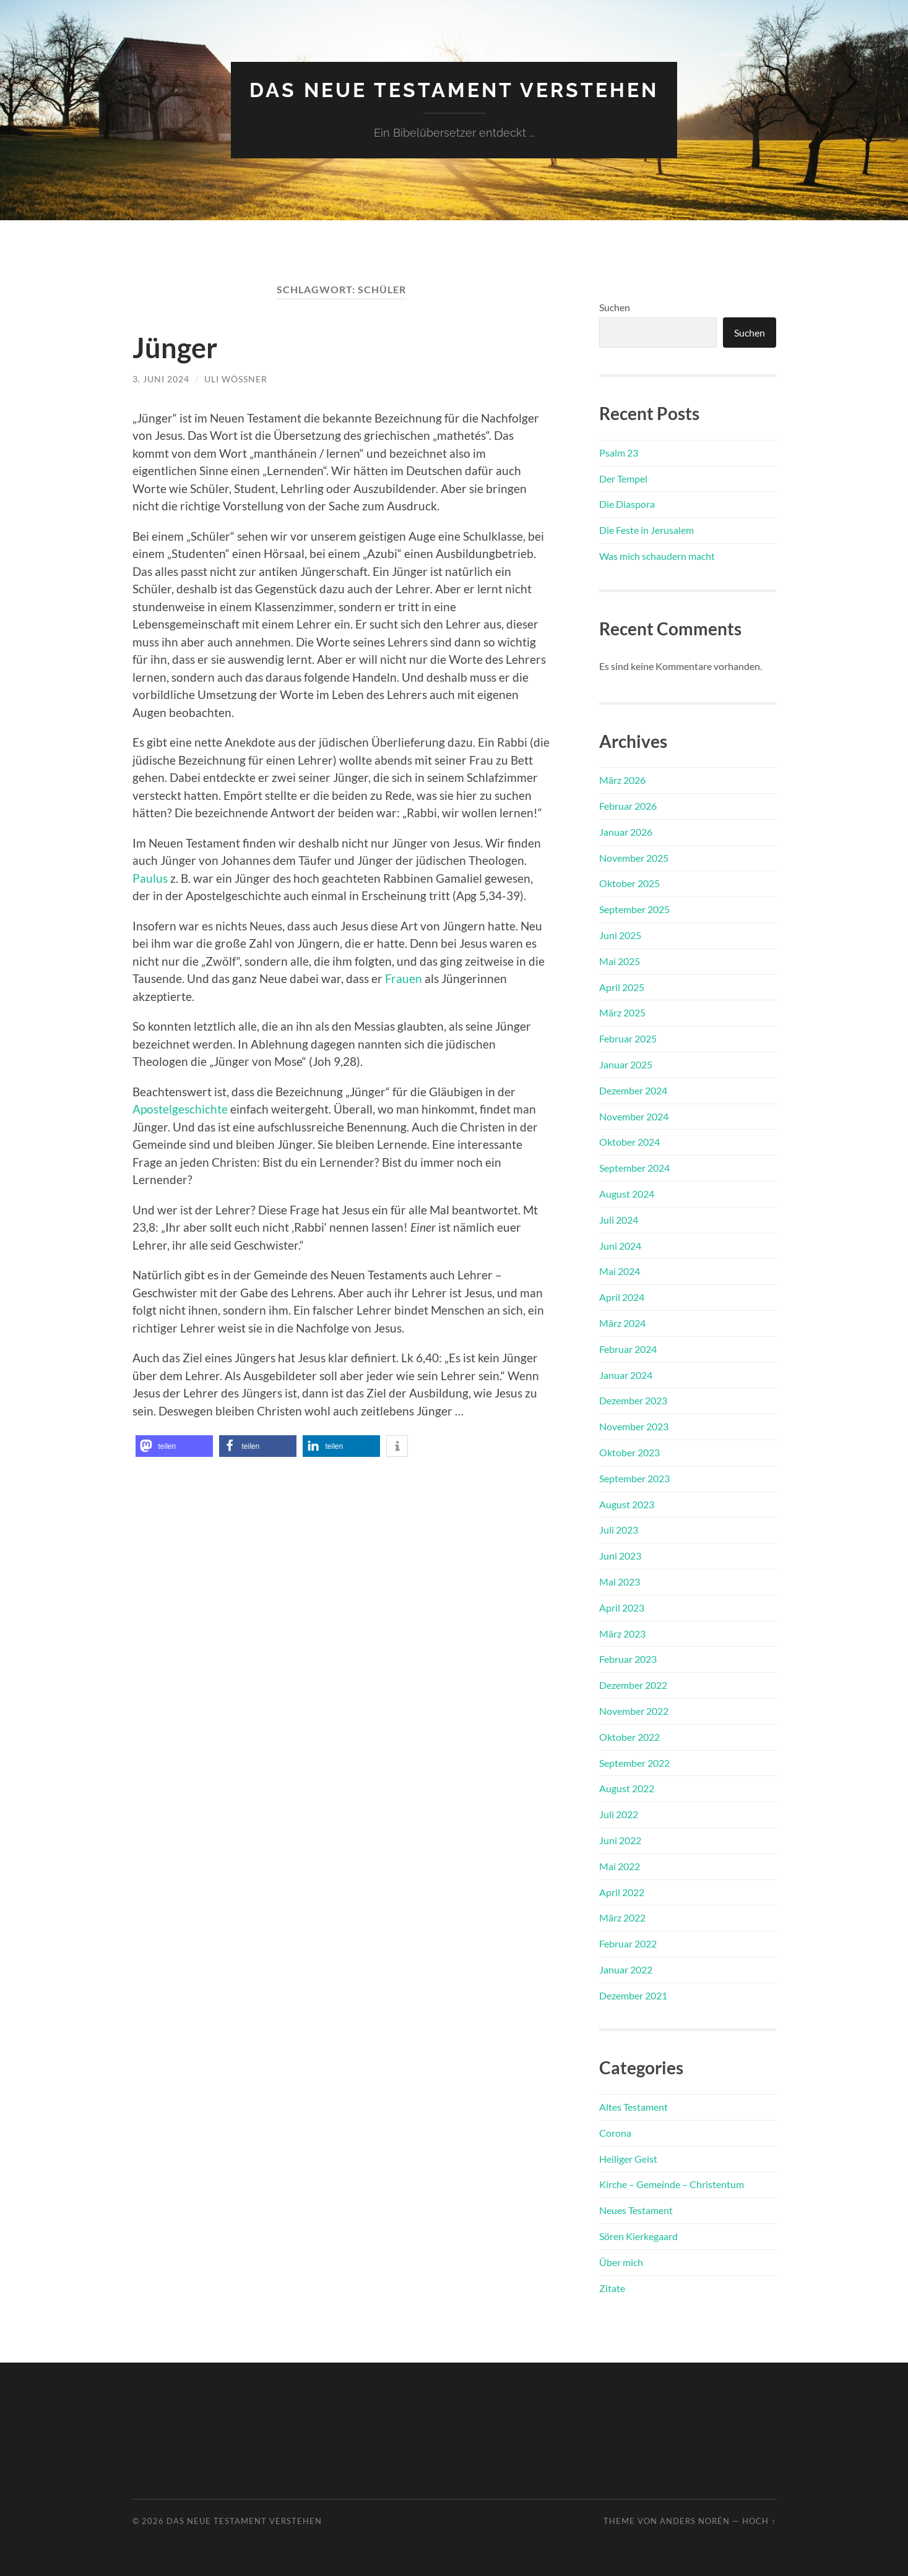  What do you see at coordinates (615, 2133) in the screenshot?
I see `Corona` at bounding box center [615, 2133].